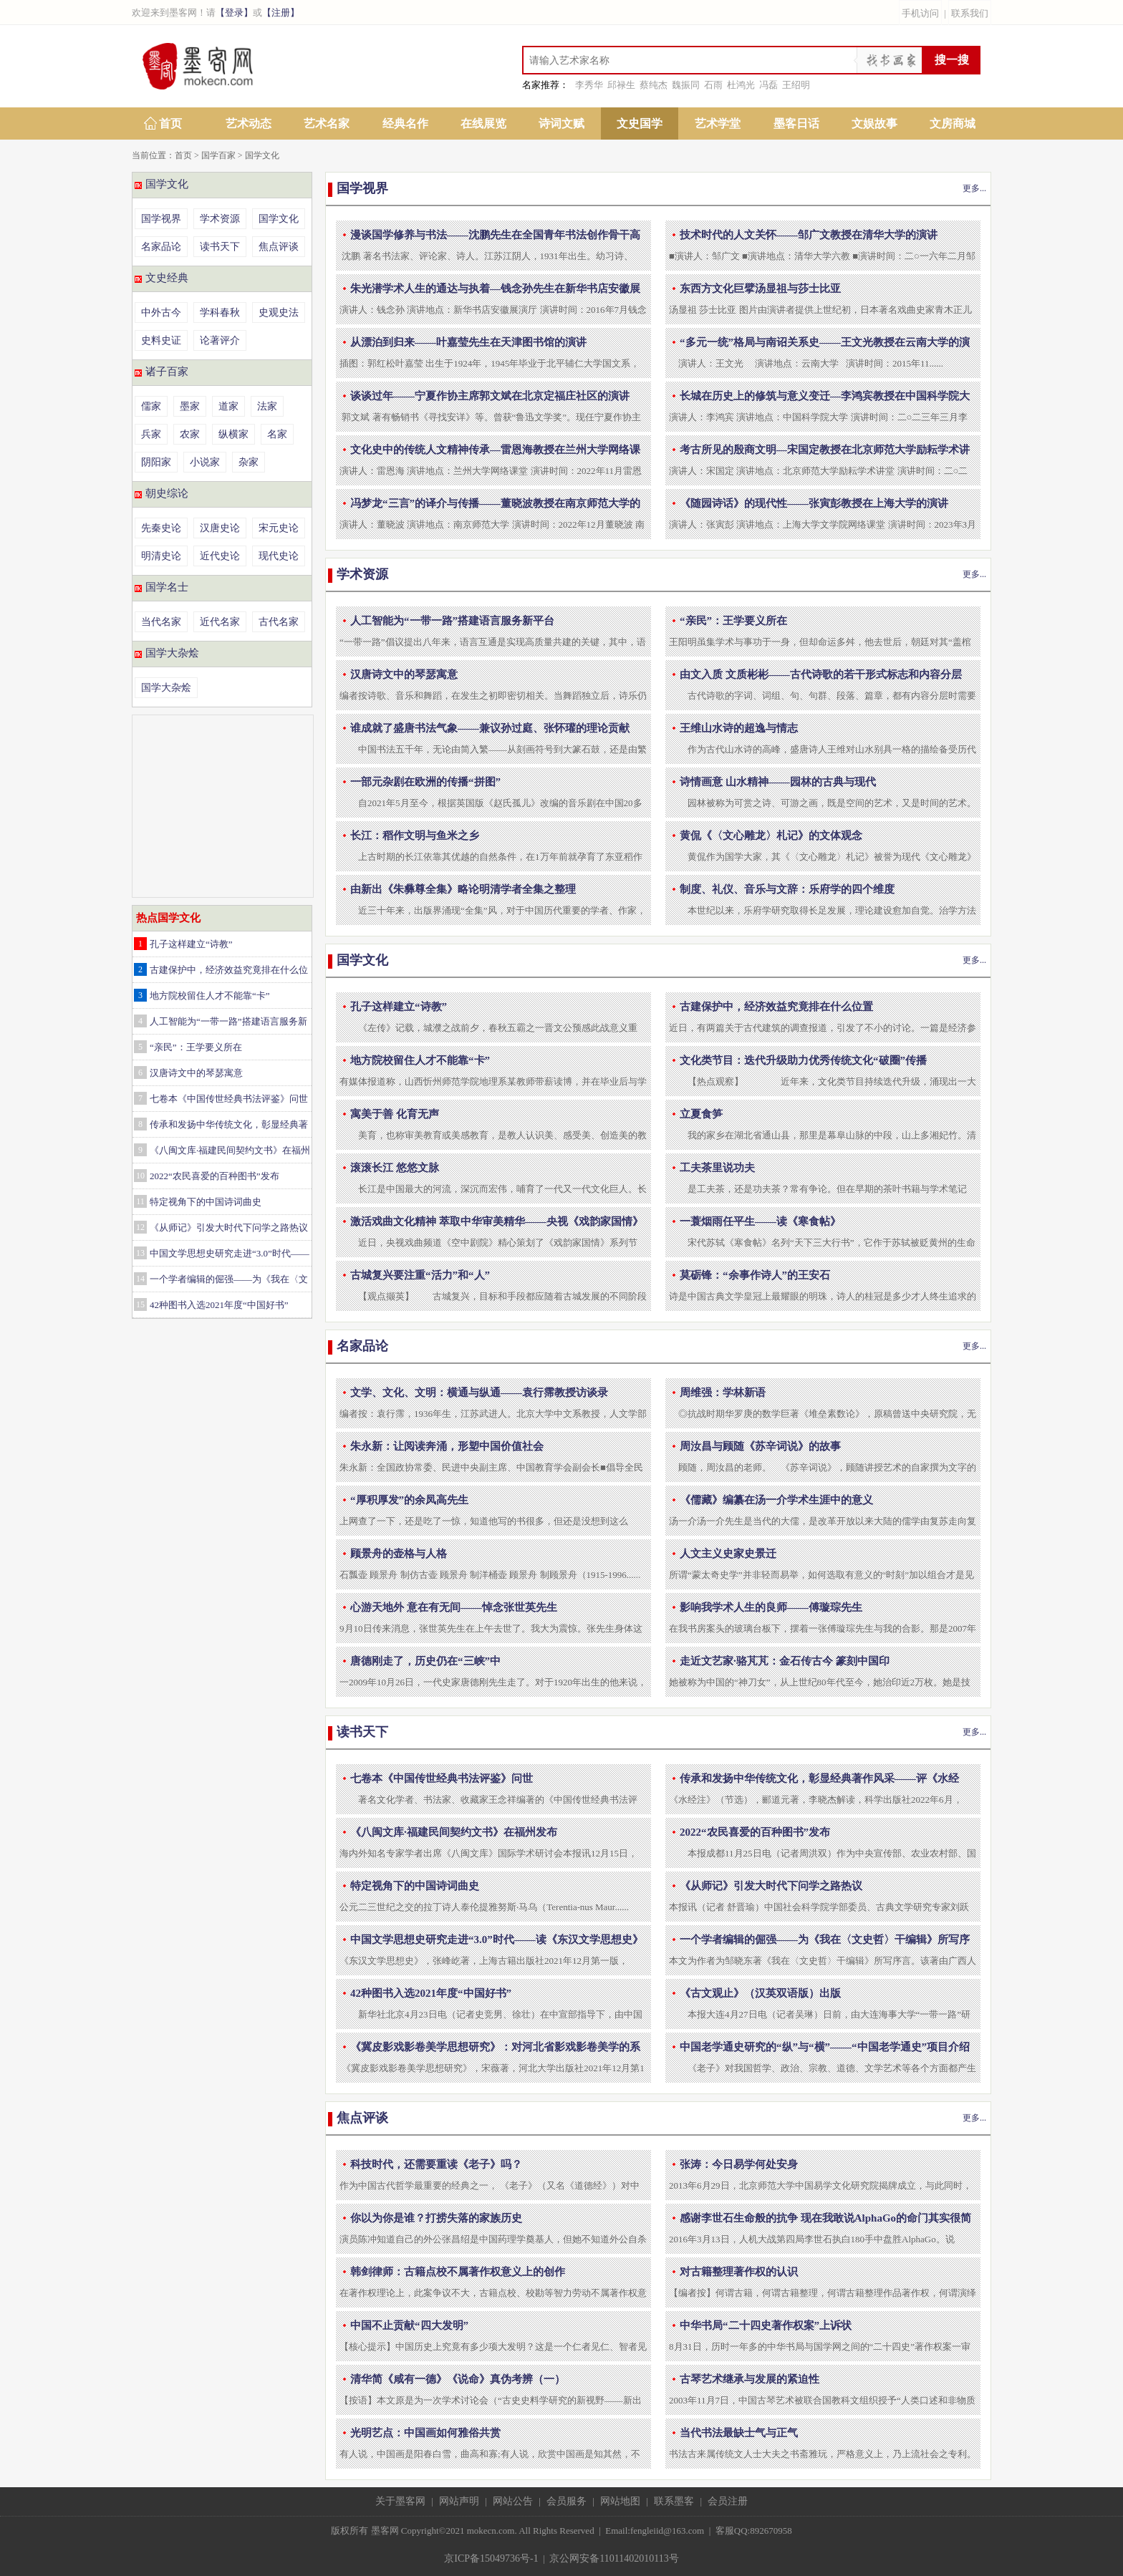 This screenshot has height=2576, width=1123. I want to click on 古城复兴要注重“活力”和“人”, so click(420, 1275).